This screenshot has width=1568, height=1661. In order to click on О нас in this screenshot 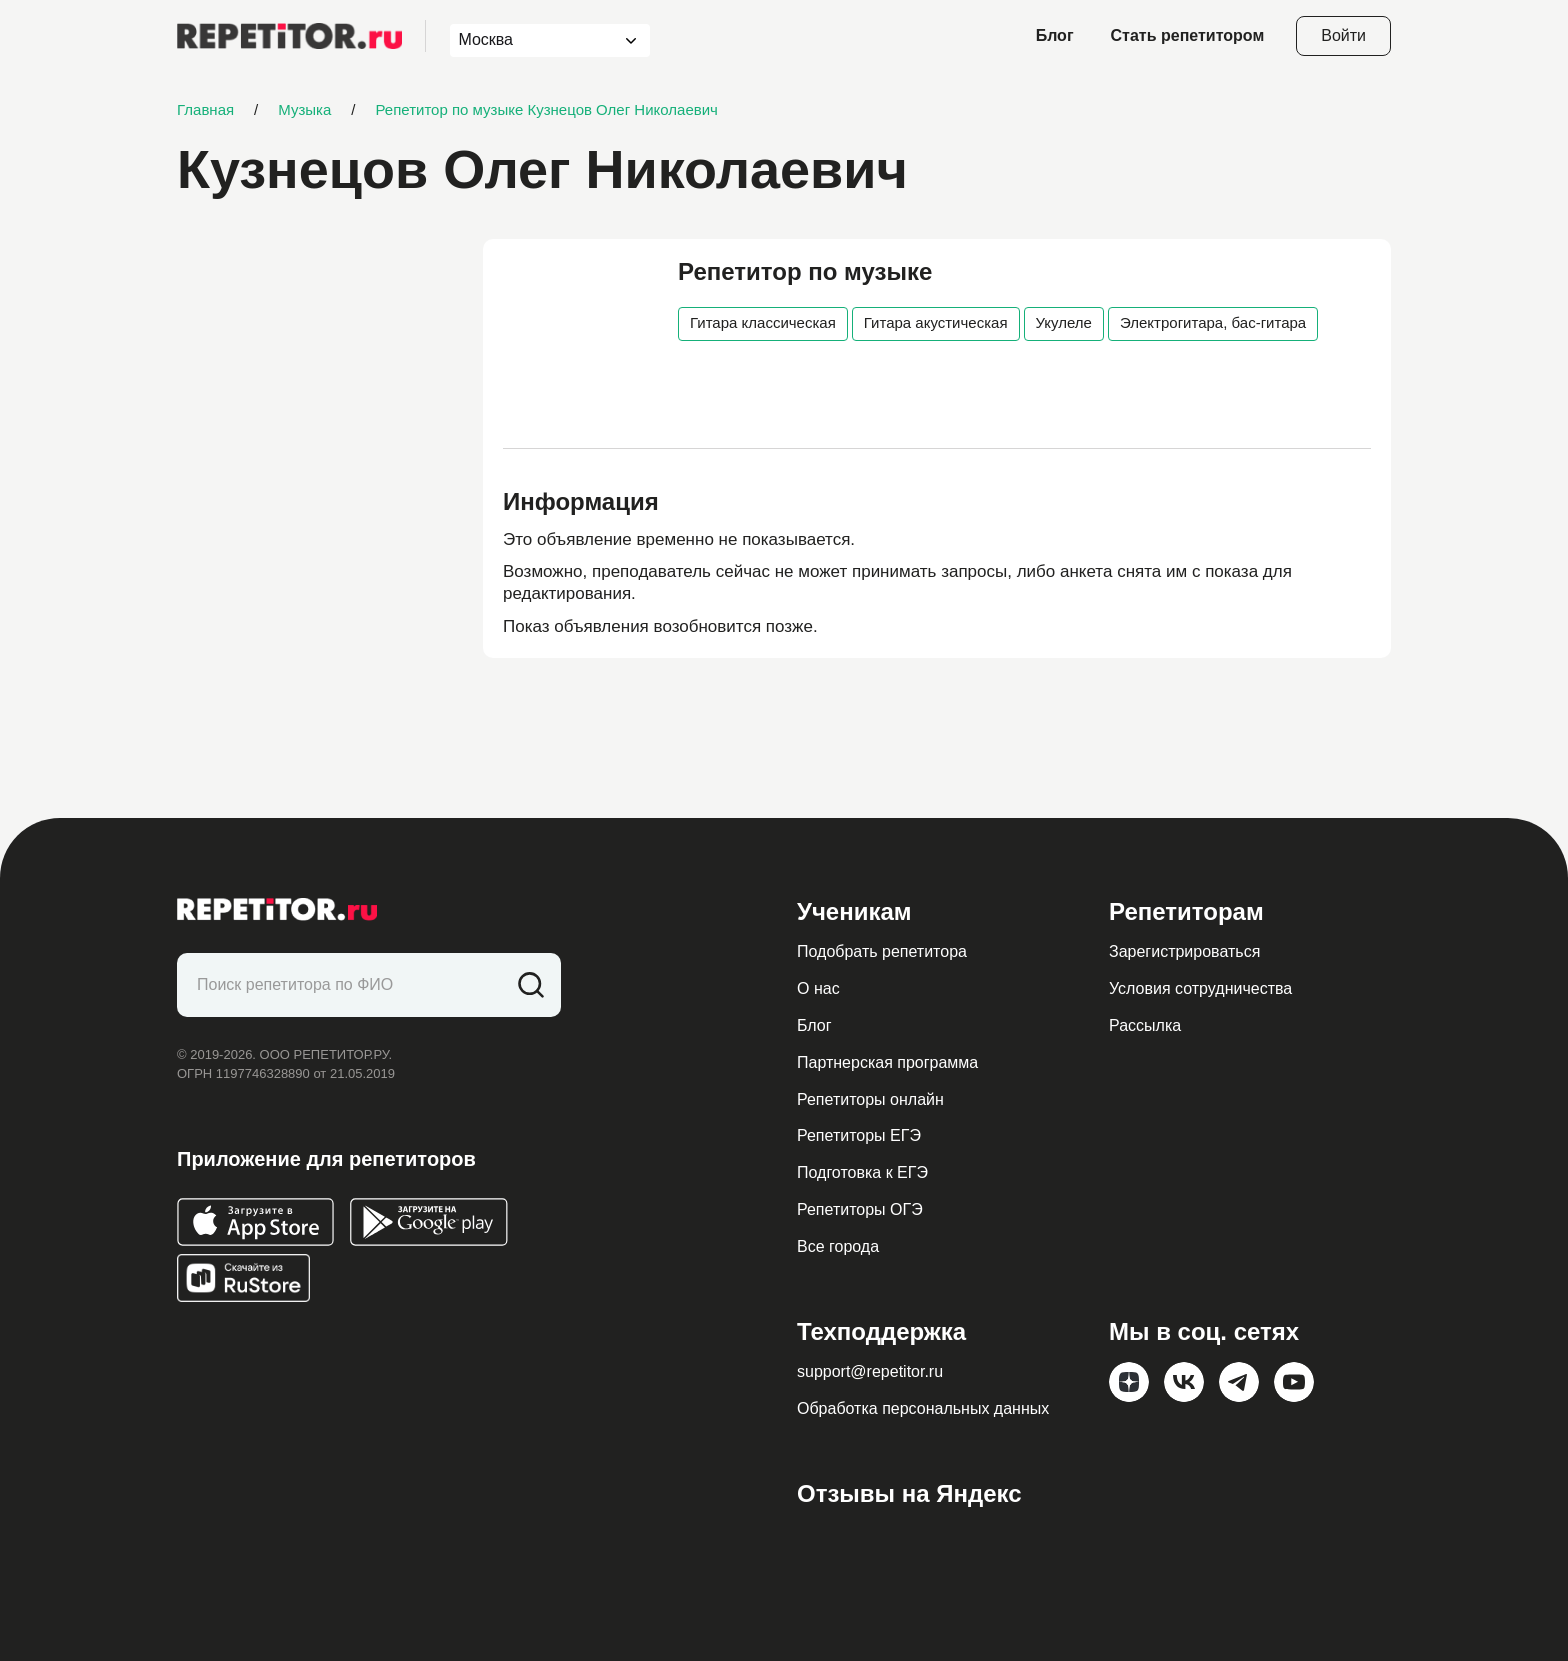, I will do `click(818, 988)`.